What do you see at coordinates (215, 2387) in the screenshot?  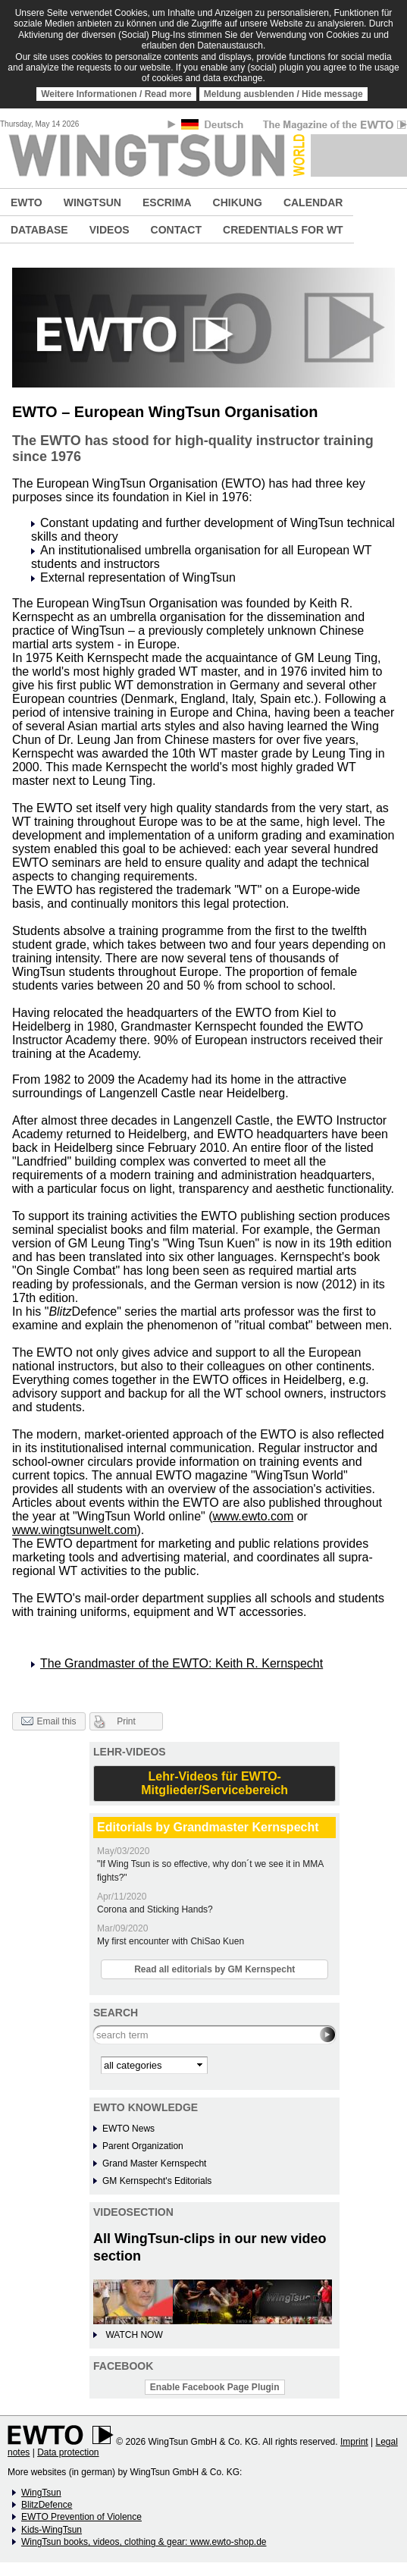 I see `Enable Facebook Page Plugin` at bounding box center [215, 2387].